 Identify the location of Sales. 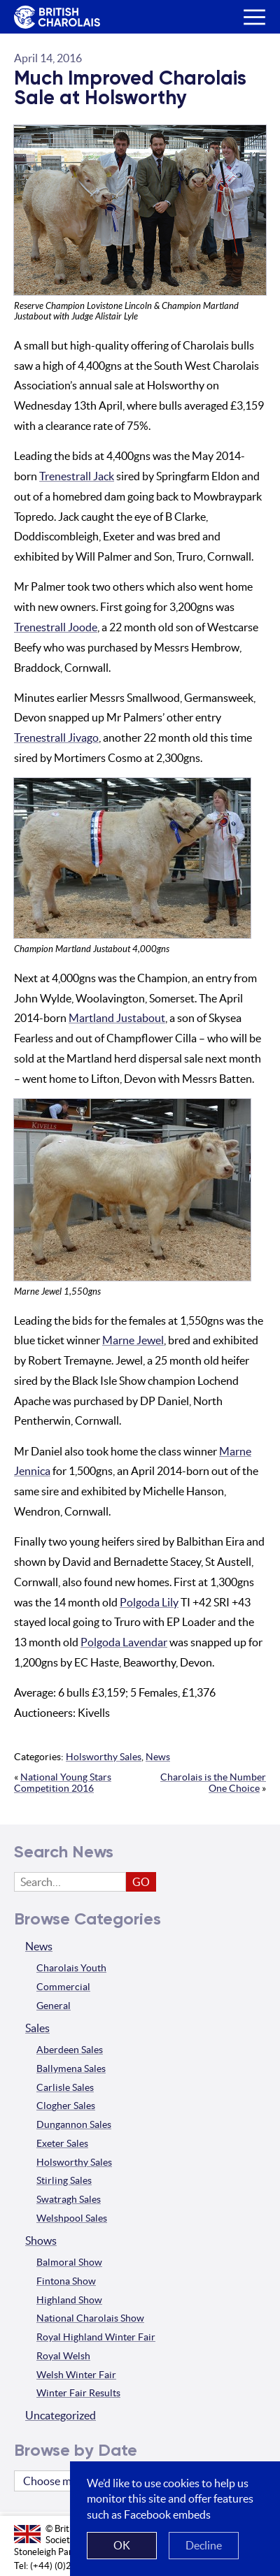
(37, 2028).